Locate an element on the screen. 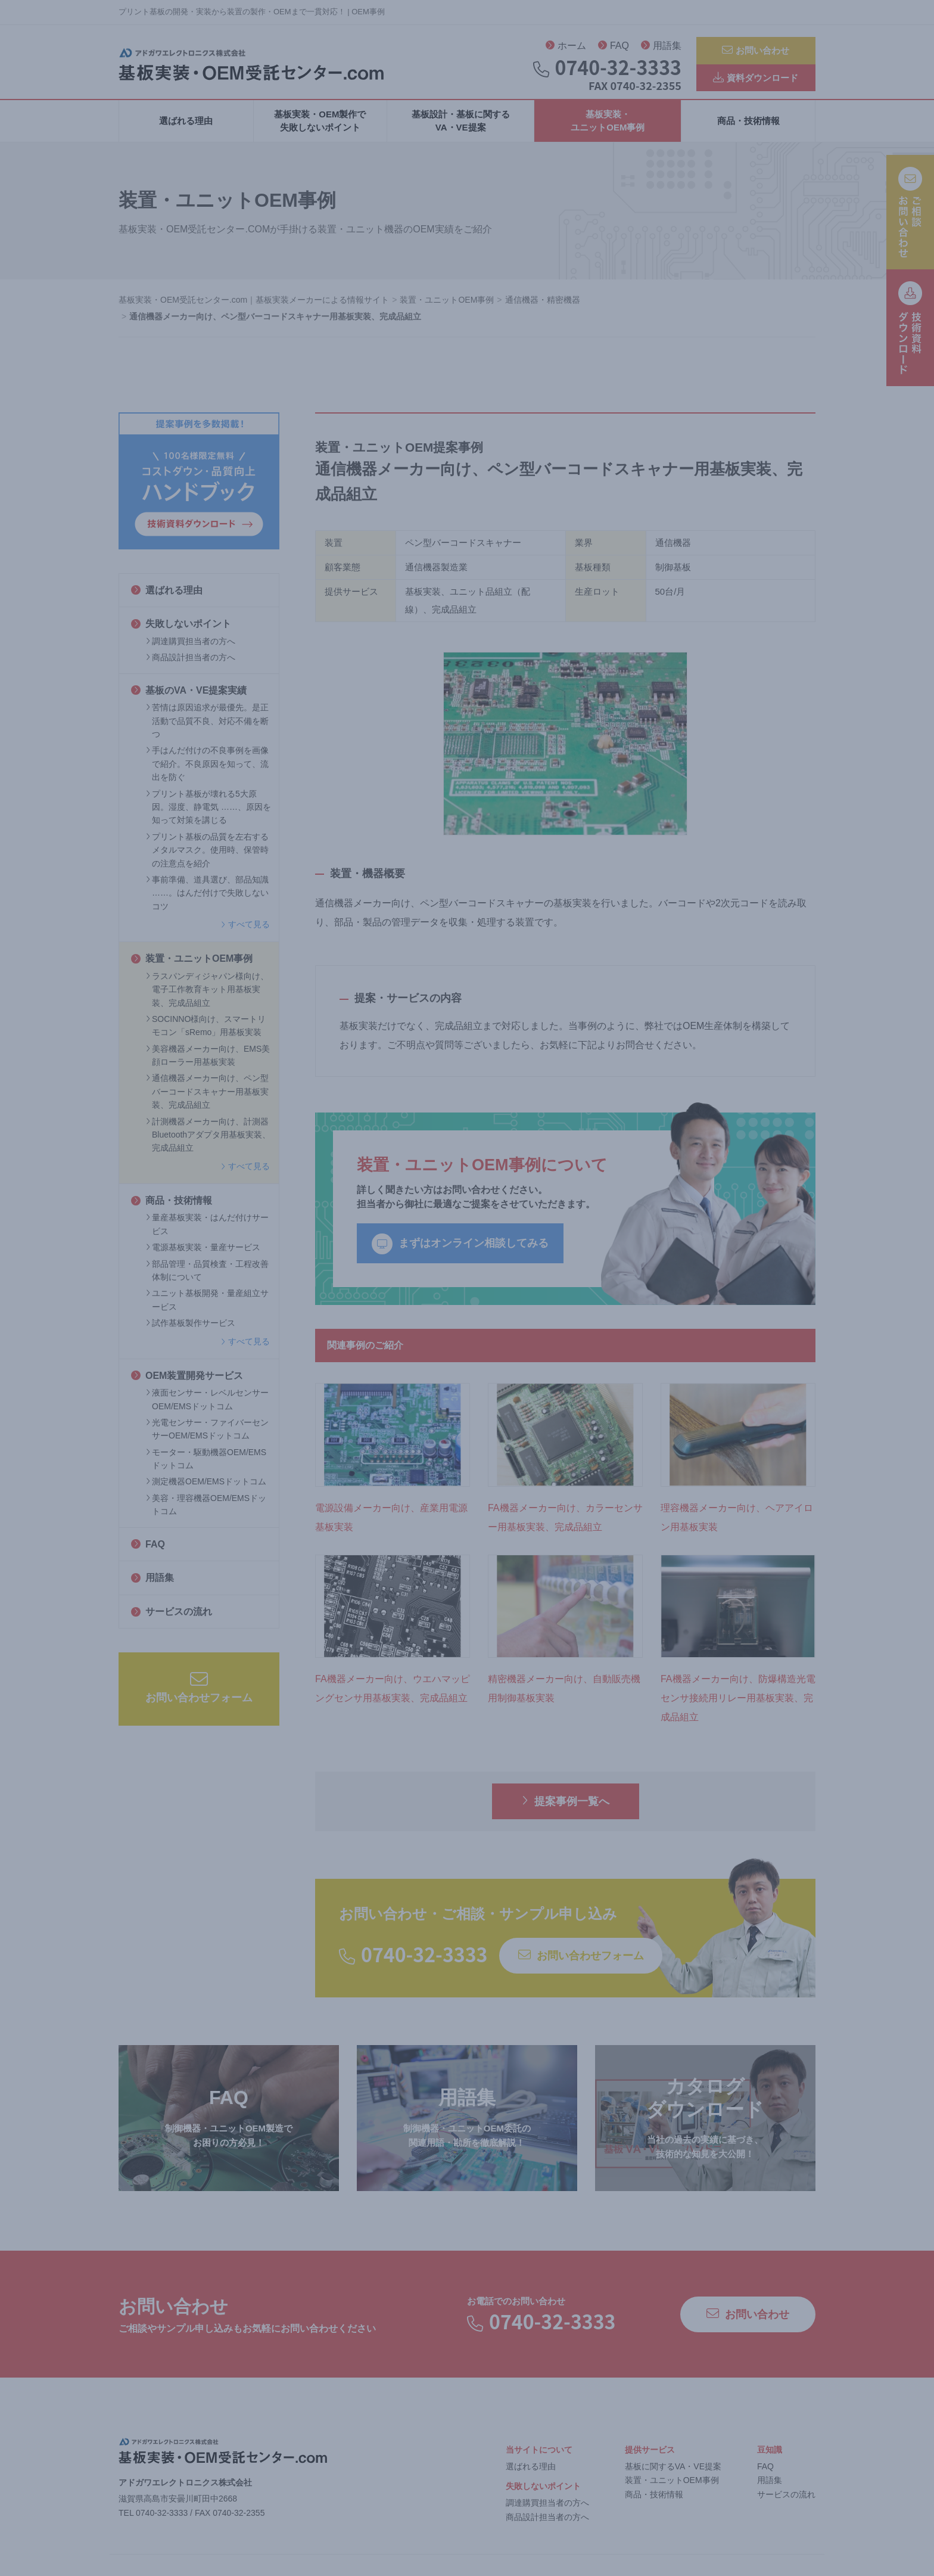  事前準備、道具選び、部品知識 ……。はんだ付けで失敗しないコツ is located at coordinates (207, 902).